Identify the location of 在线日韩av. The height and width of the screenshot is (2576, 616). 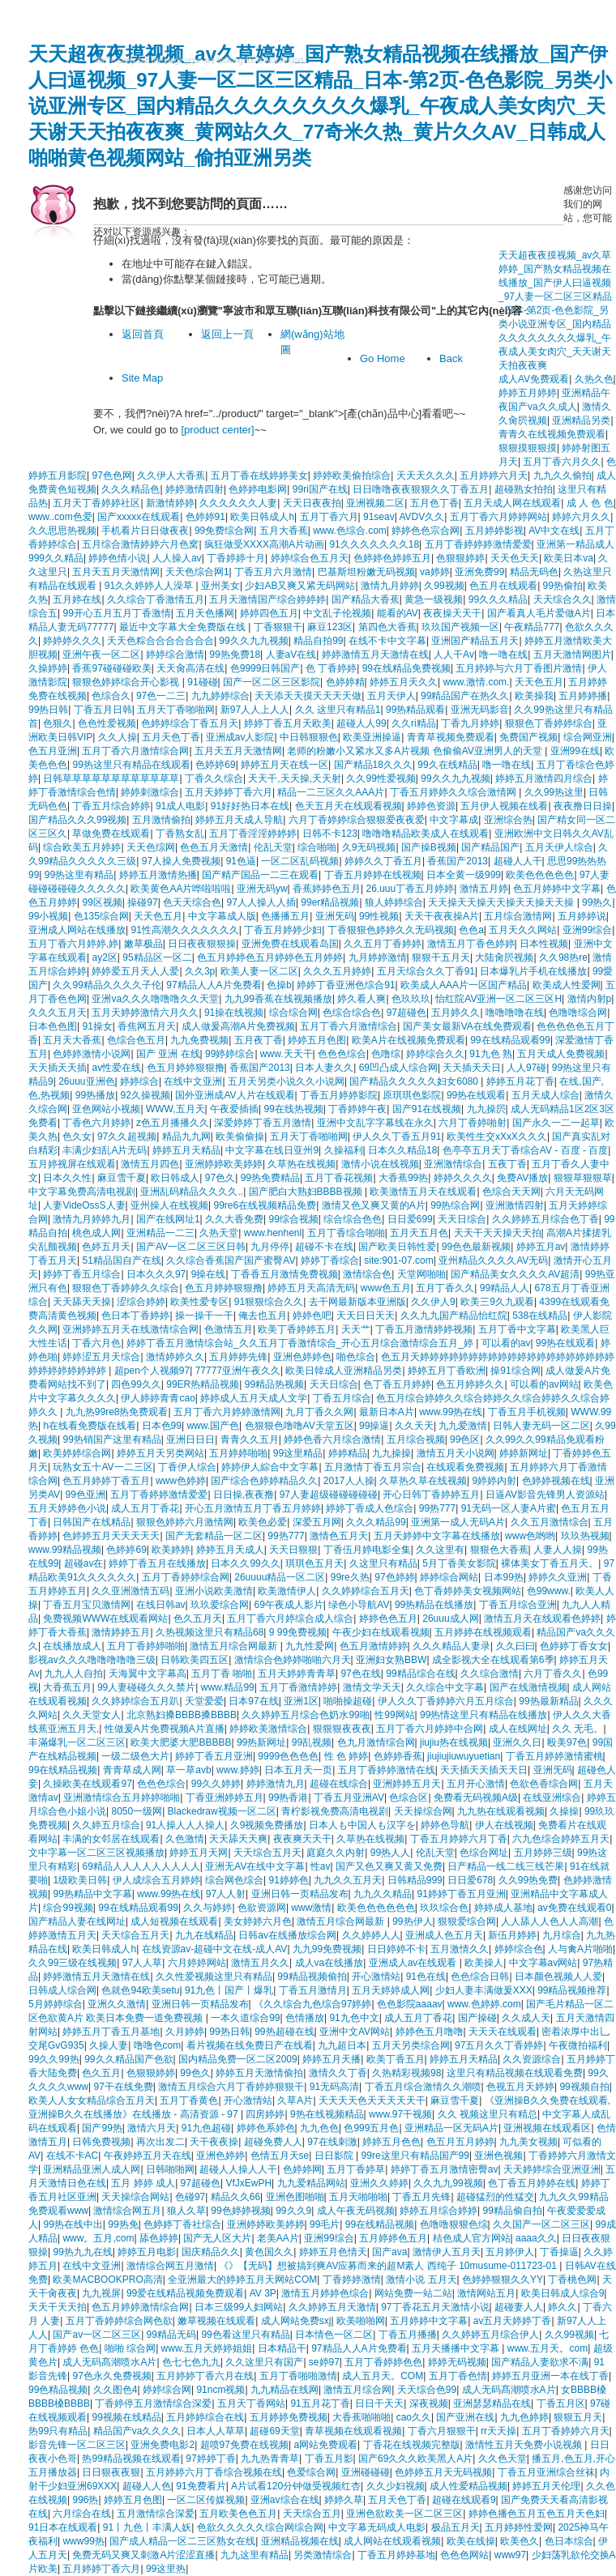
(161, 1604).